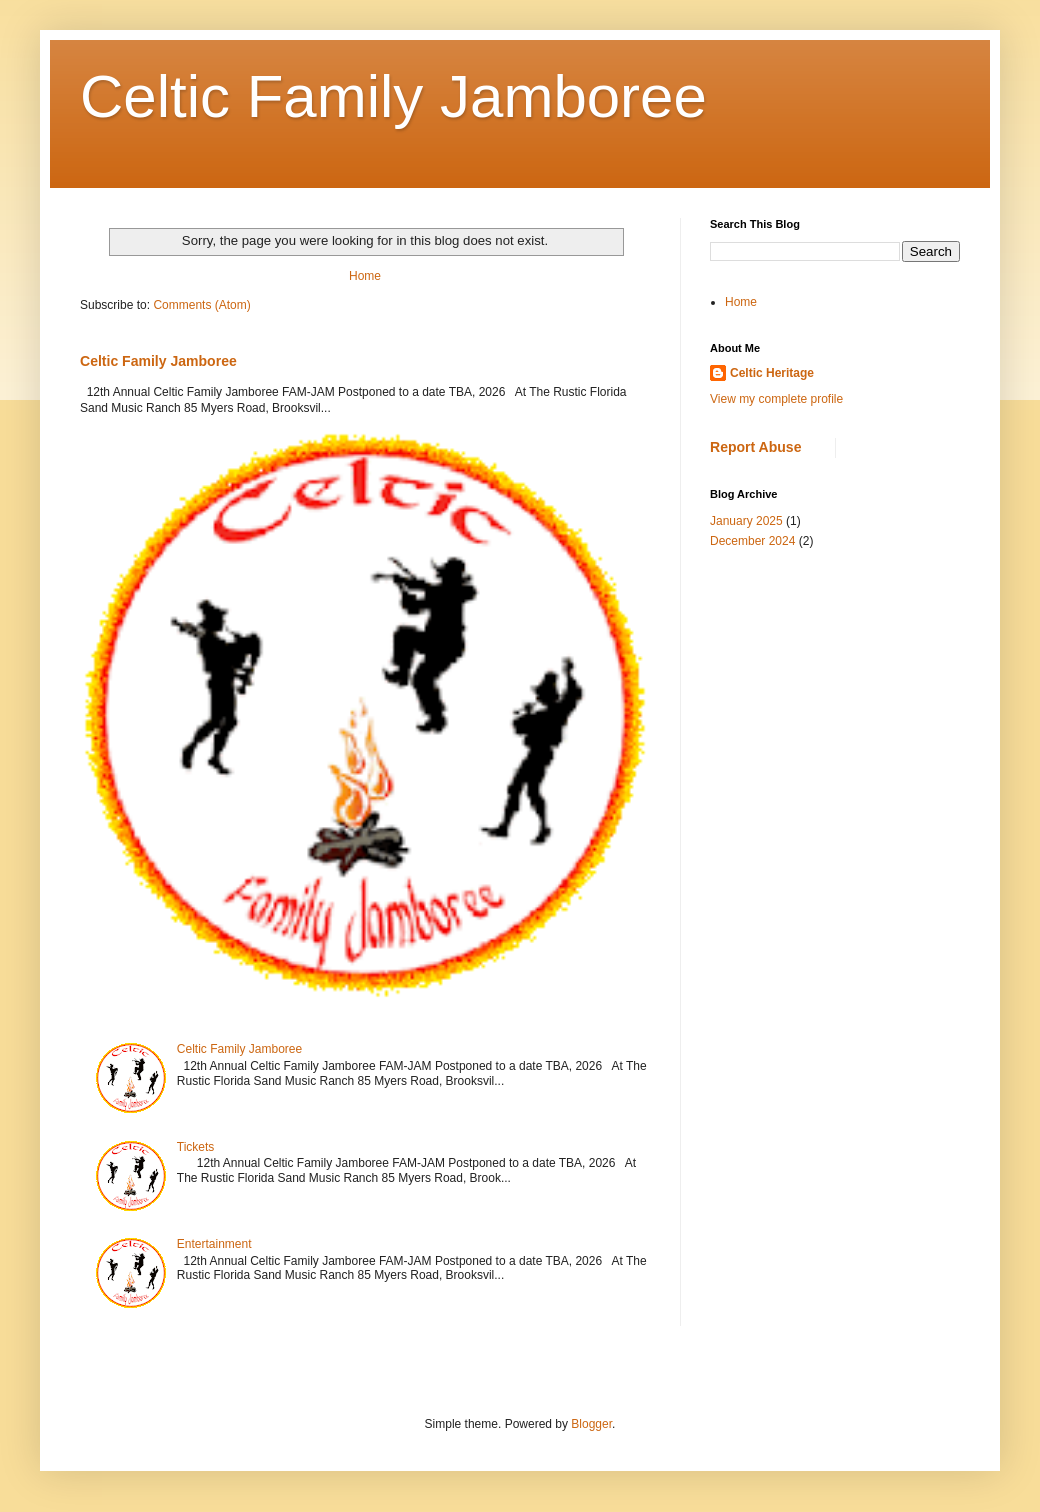 The image size is (1040, 1512). Describe the element at coordinates (201, 305) in the screenshot. I see `Comments (Atom)` at that location.